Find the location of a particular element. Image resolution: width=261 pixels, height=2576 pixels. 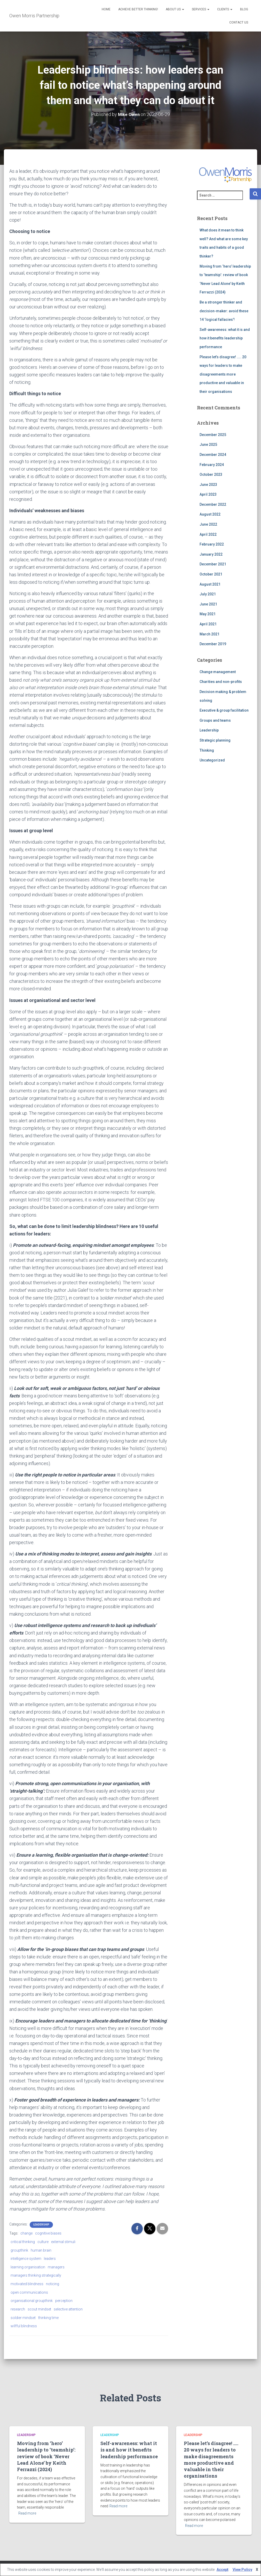

selective attention is located at coordinates (68, 2309).